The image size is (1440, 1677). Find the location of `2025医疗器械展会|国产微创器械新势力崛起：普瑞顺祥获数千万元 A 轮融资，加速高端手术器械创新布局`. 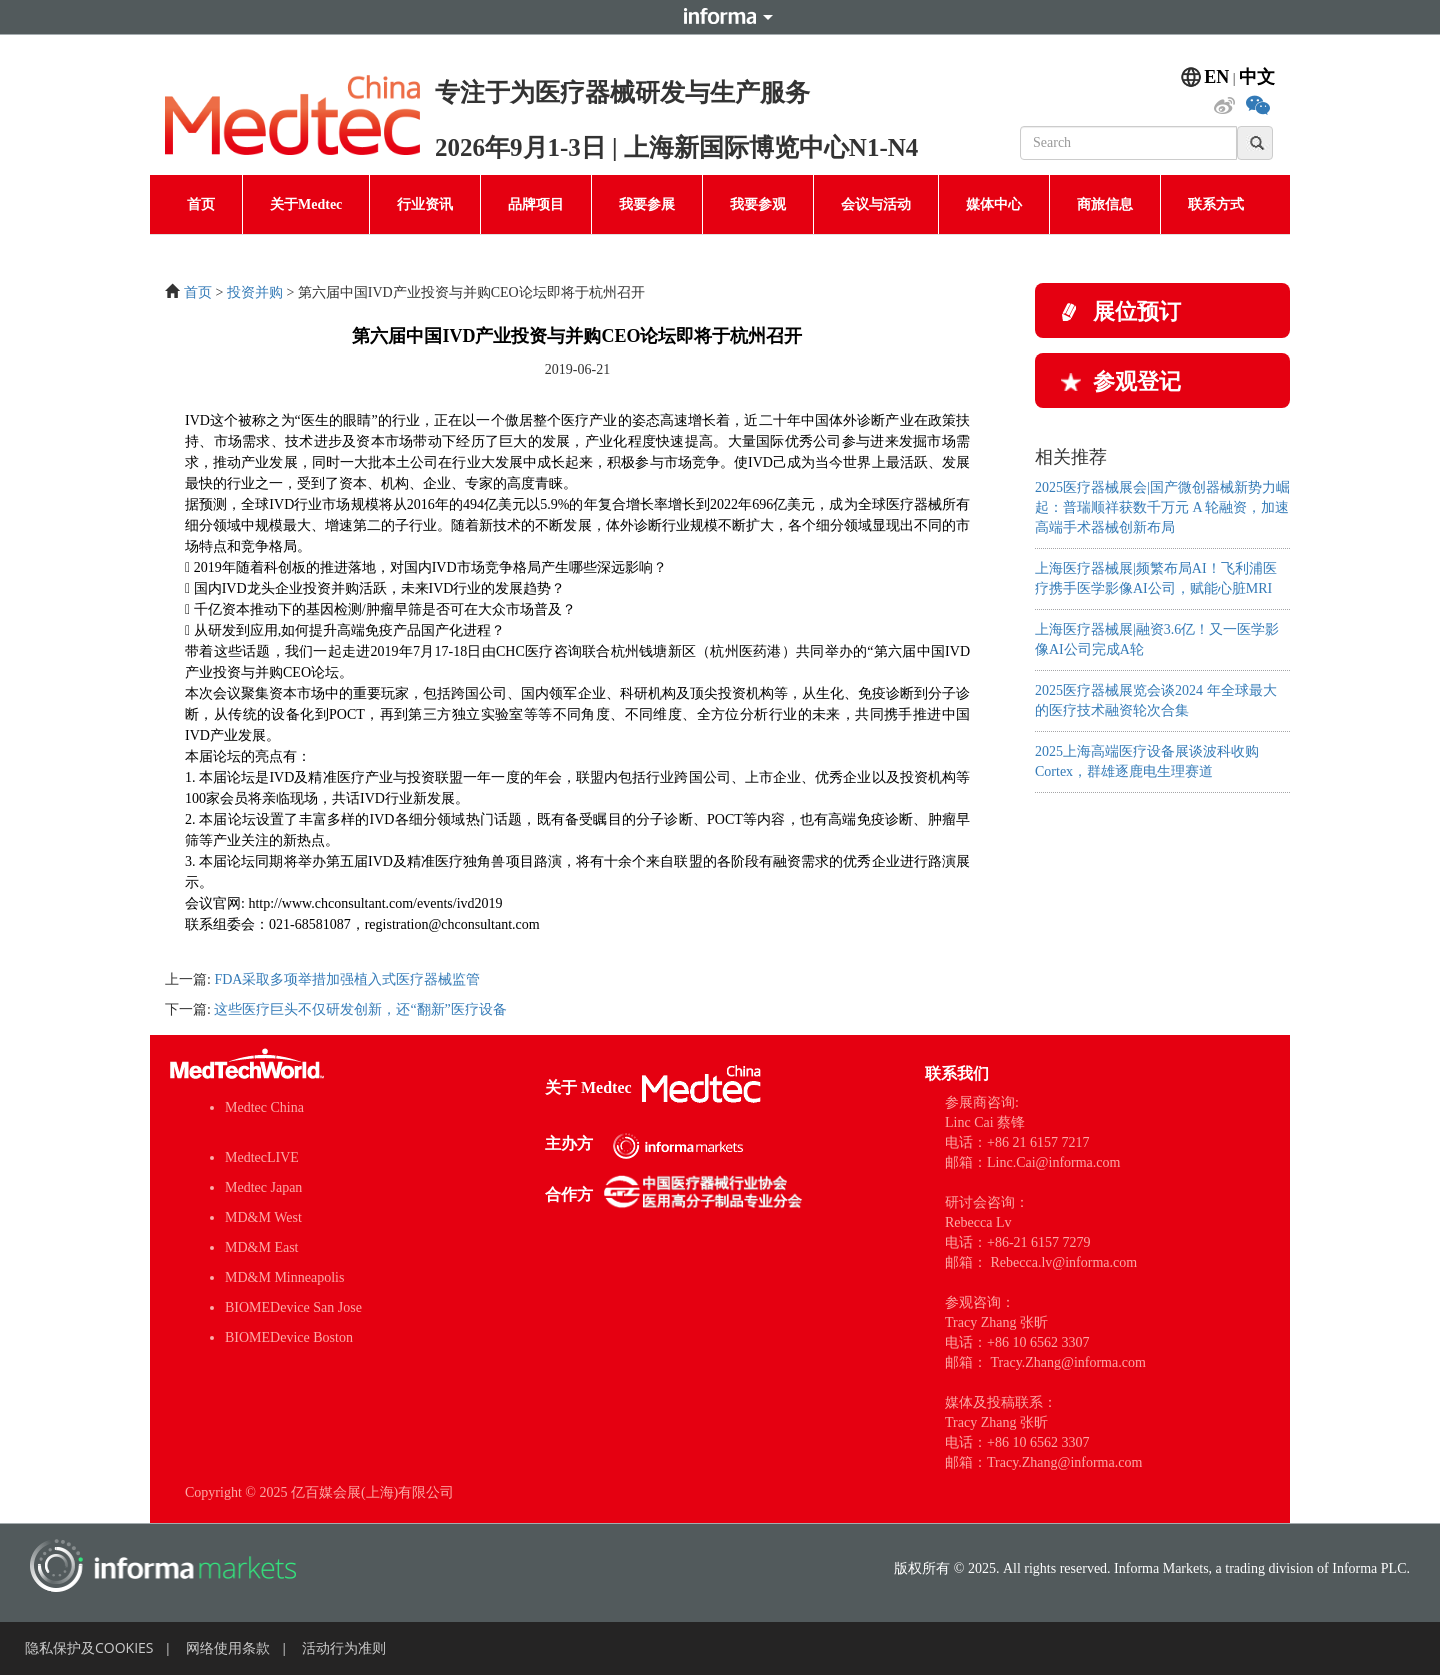

2025医疗器械展会|国产微创器械新势力崛起：普瑞顺祥获数千万元 A 轮融资，加速高端手术器械创新布局 is located at coordinates (1162, 507).